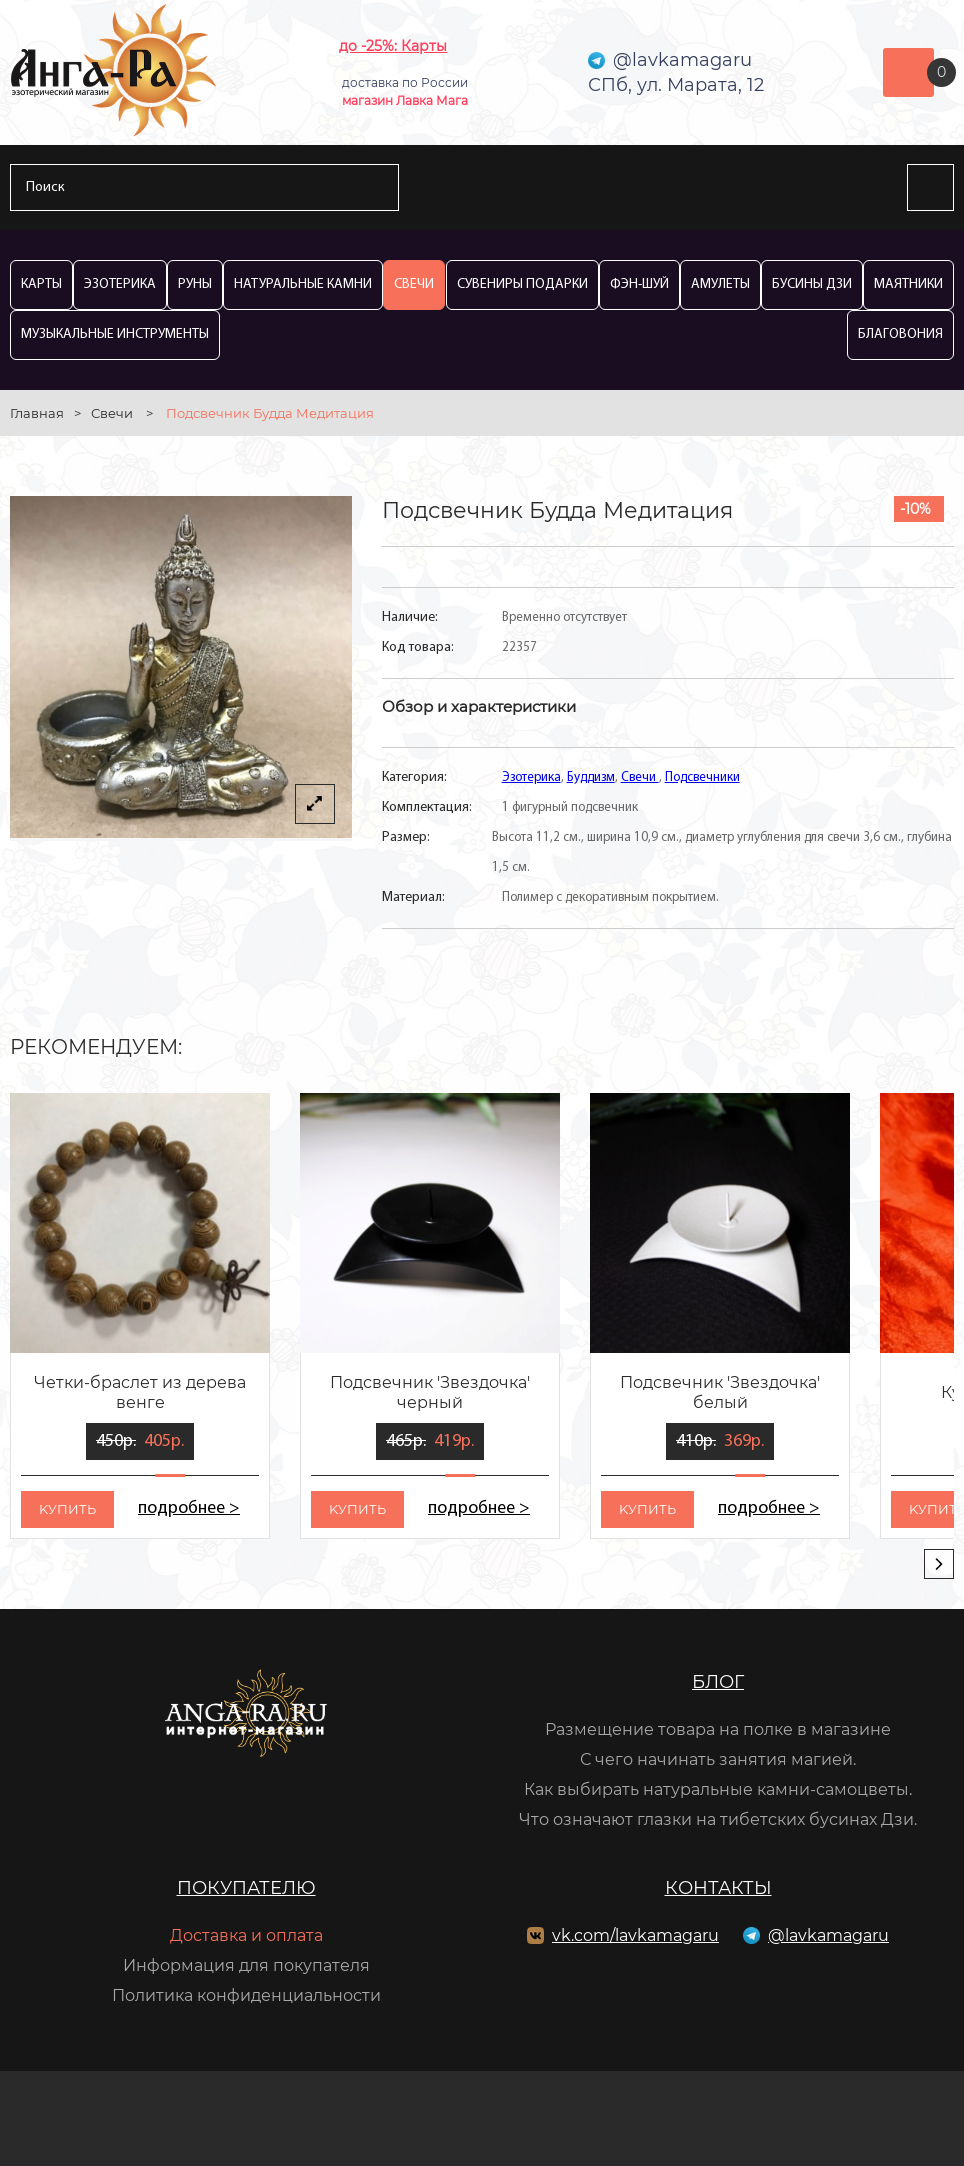 The image size is (964, 2166). I want to click on Как выбирать натуральные камни-самоцветы., so click(718, 1789).